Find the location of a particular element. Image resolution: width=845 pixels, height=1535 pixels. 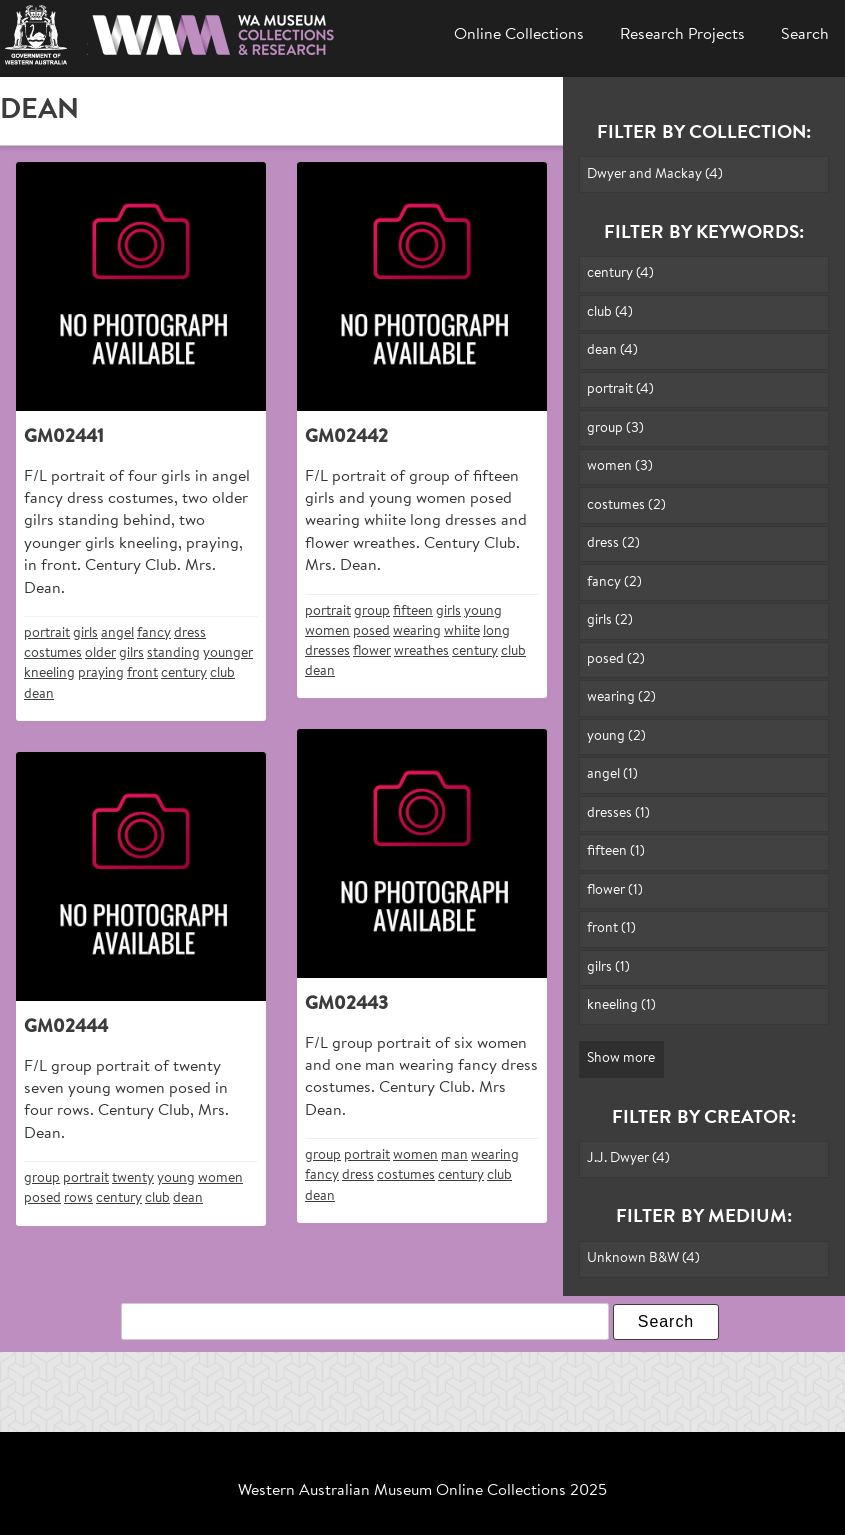

Show more is located at coordinates (621, 1058).